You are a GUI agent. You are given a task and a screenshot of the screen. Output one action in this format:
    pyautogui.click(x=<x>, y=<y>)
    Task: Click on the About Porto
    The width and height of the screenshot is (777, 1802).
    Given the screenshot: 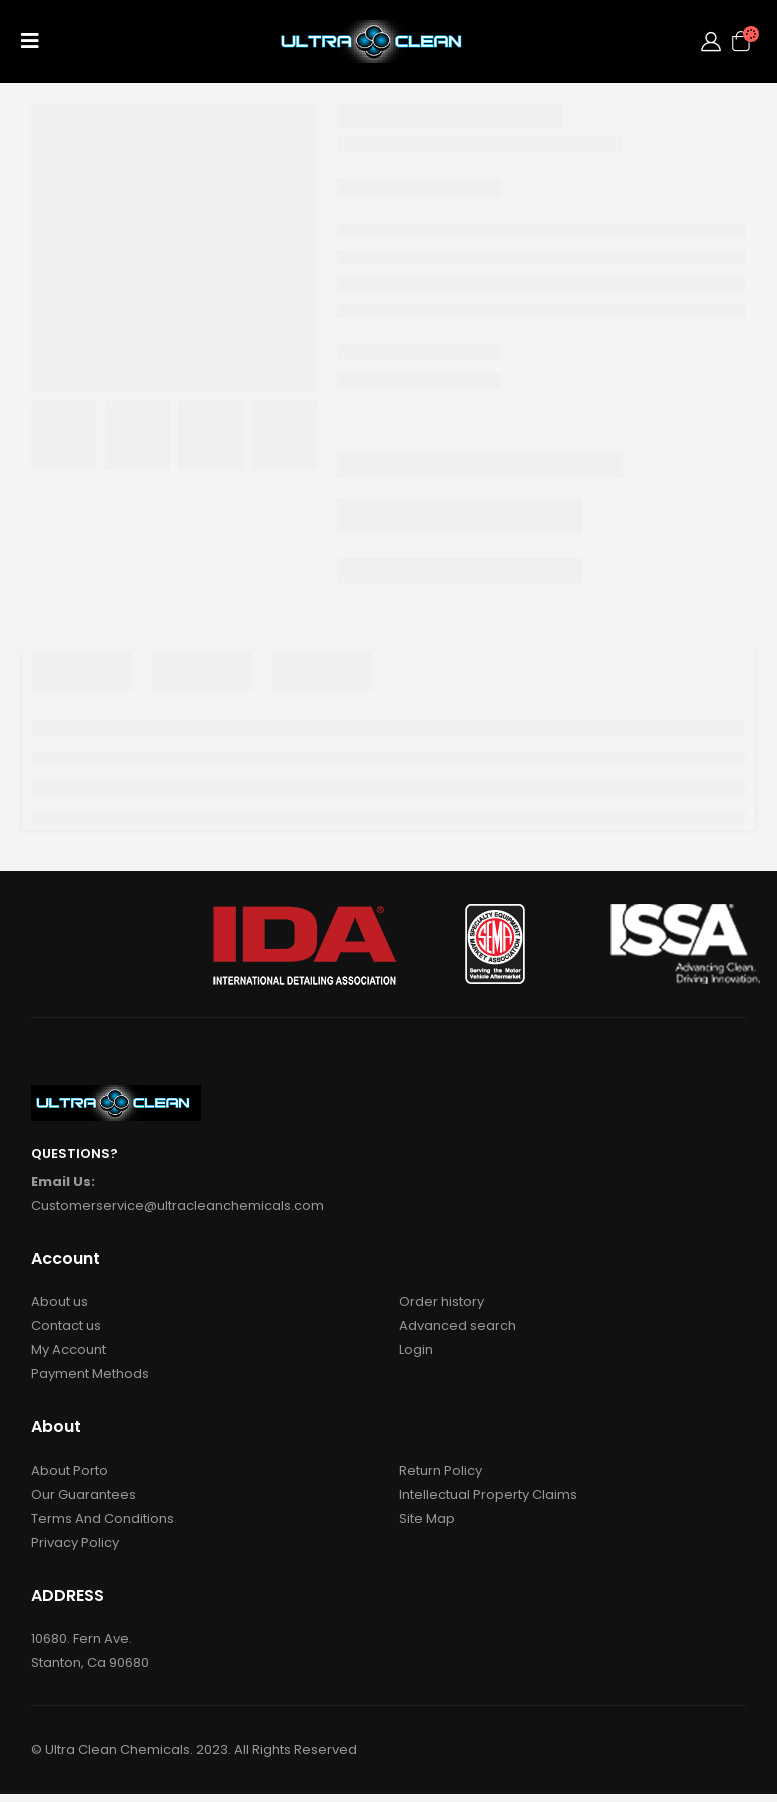 What is the action you would take?
    pyautogui.click(x=69, y=1470)
    